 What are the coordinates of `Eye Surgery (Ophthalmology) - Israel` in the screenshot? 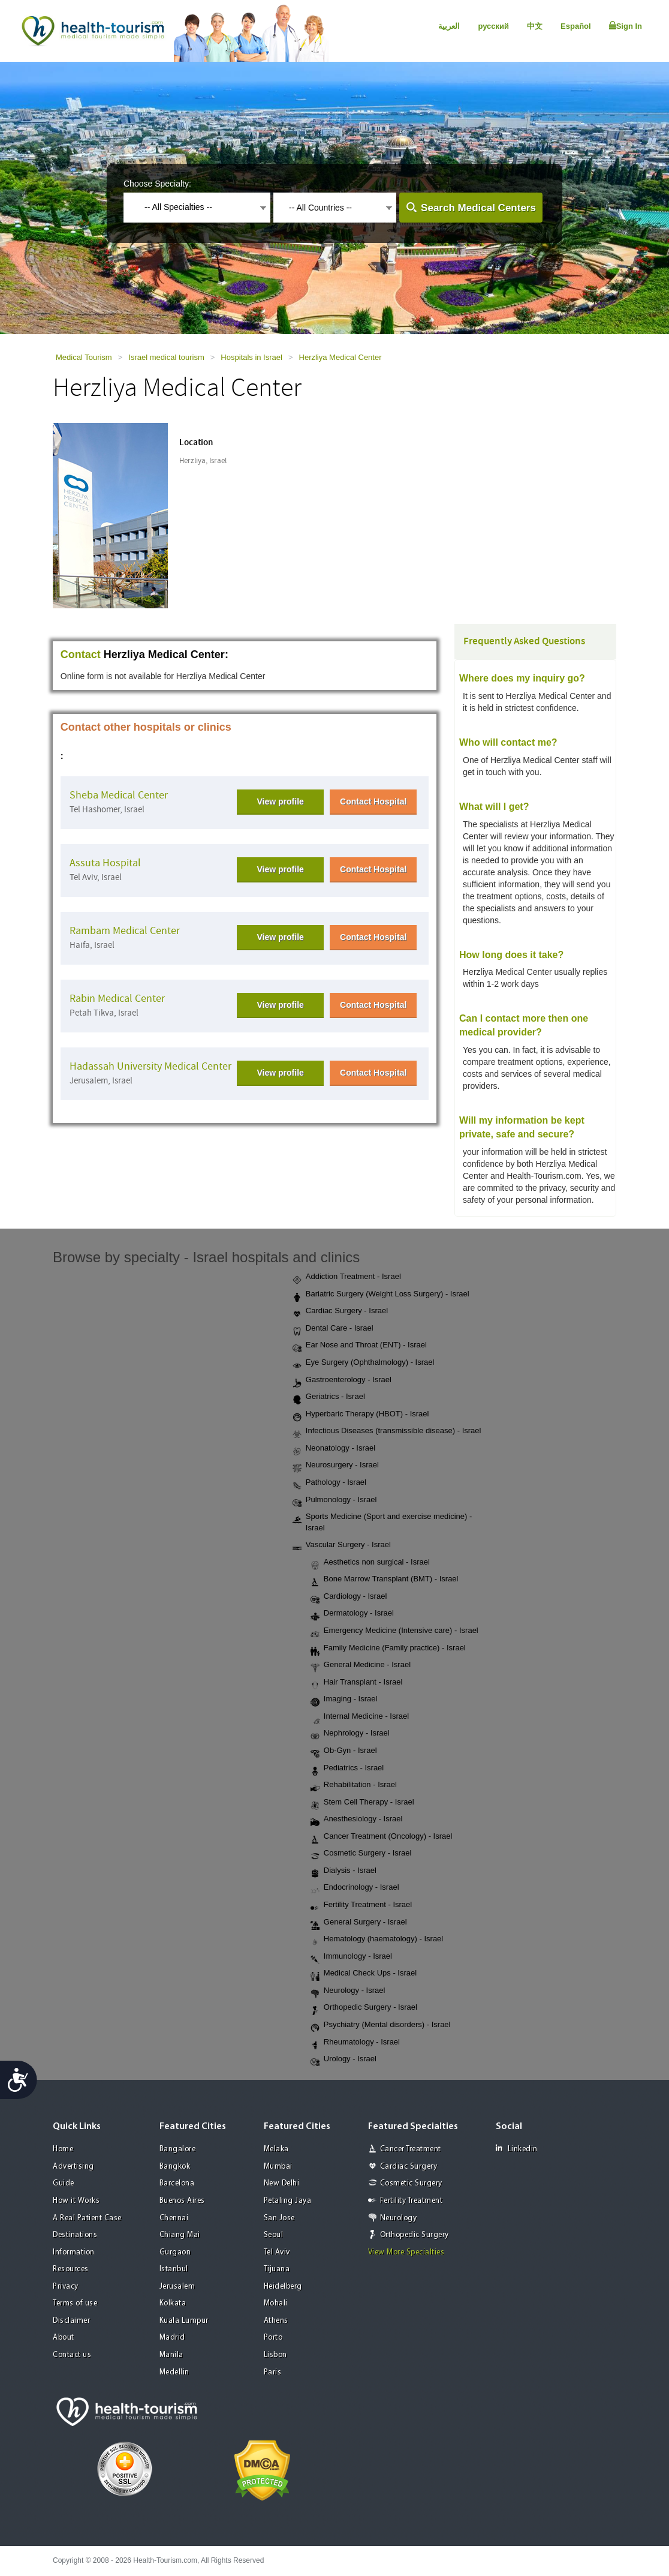 It's located at (364, 1363).